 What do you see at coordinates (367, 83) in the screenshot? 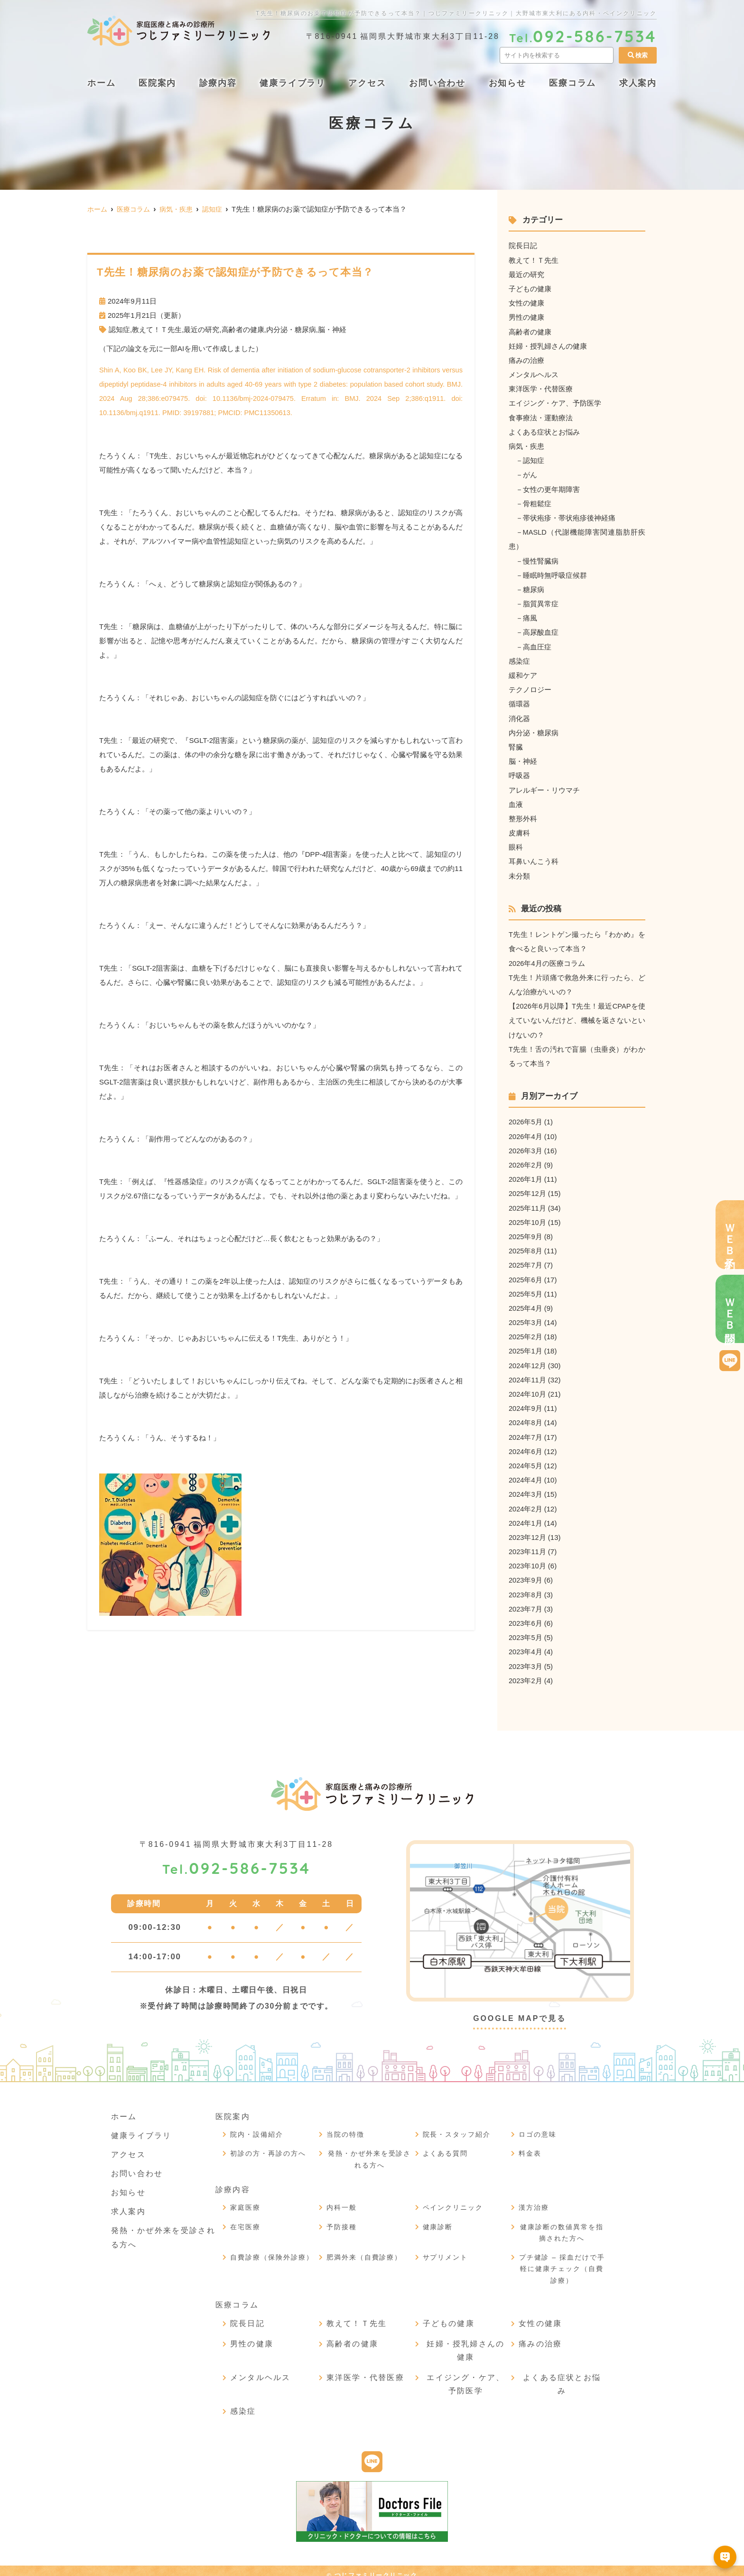
I see `アクセス` at bounding box center [367, 83].